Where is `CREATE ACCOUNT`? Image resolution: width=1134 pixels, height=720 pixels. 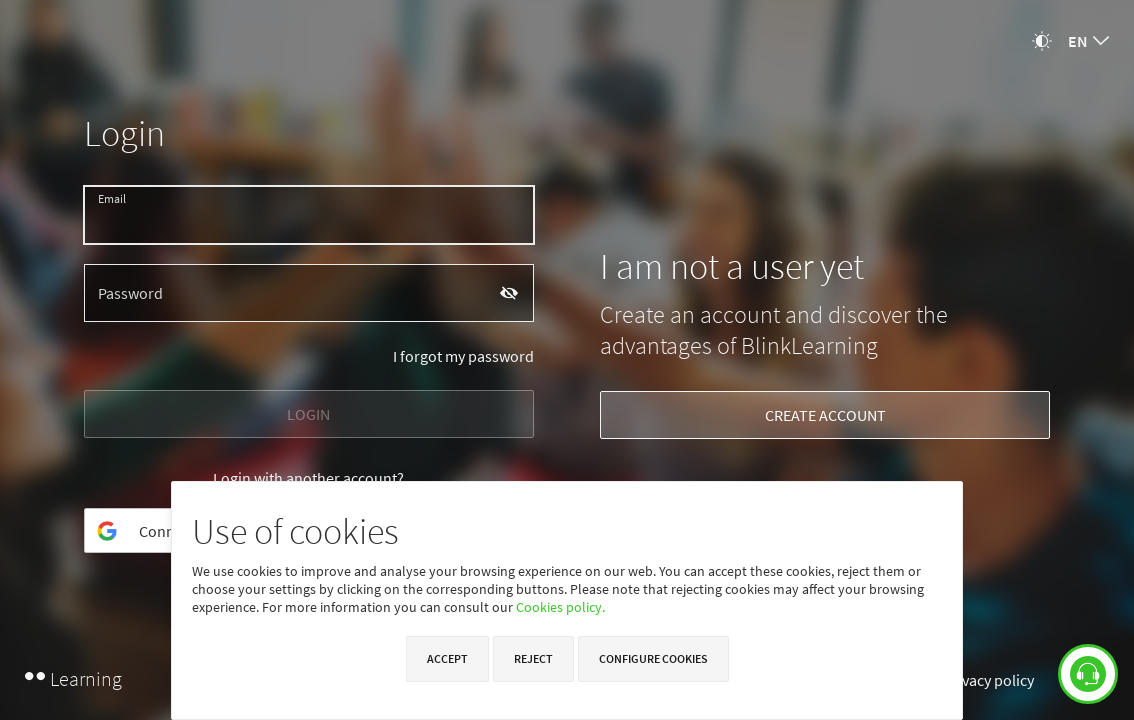 CREATE ACCOUNT is located at coordinates (825, 415).